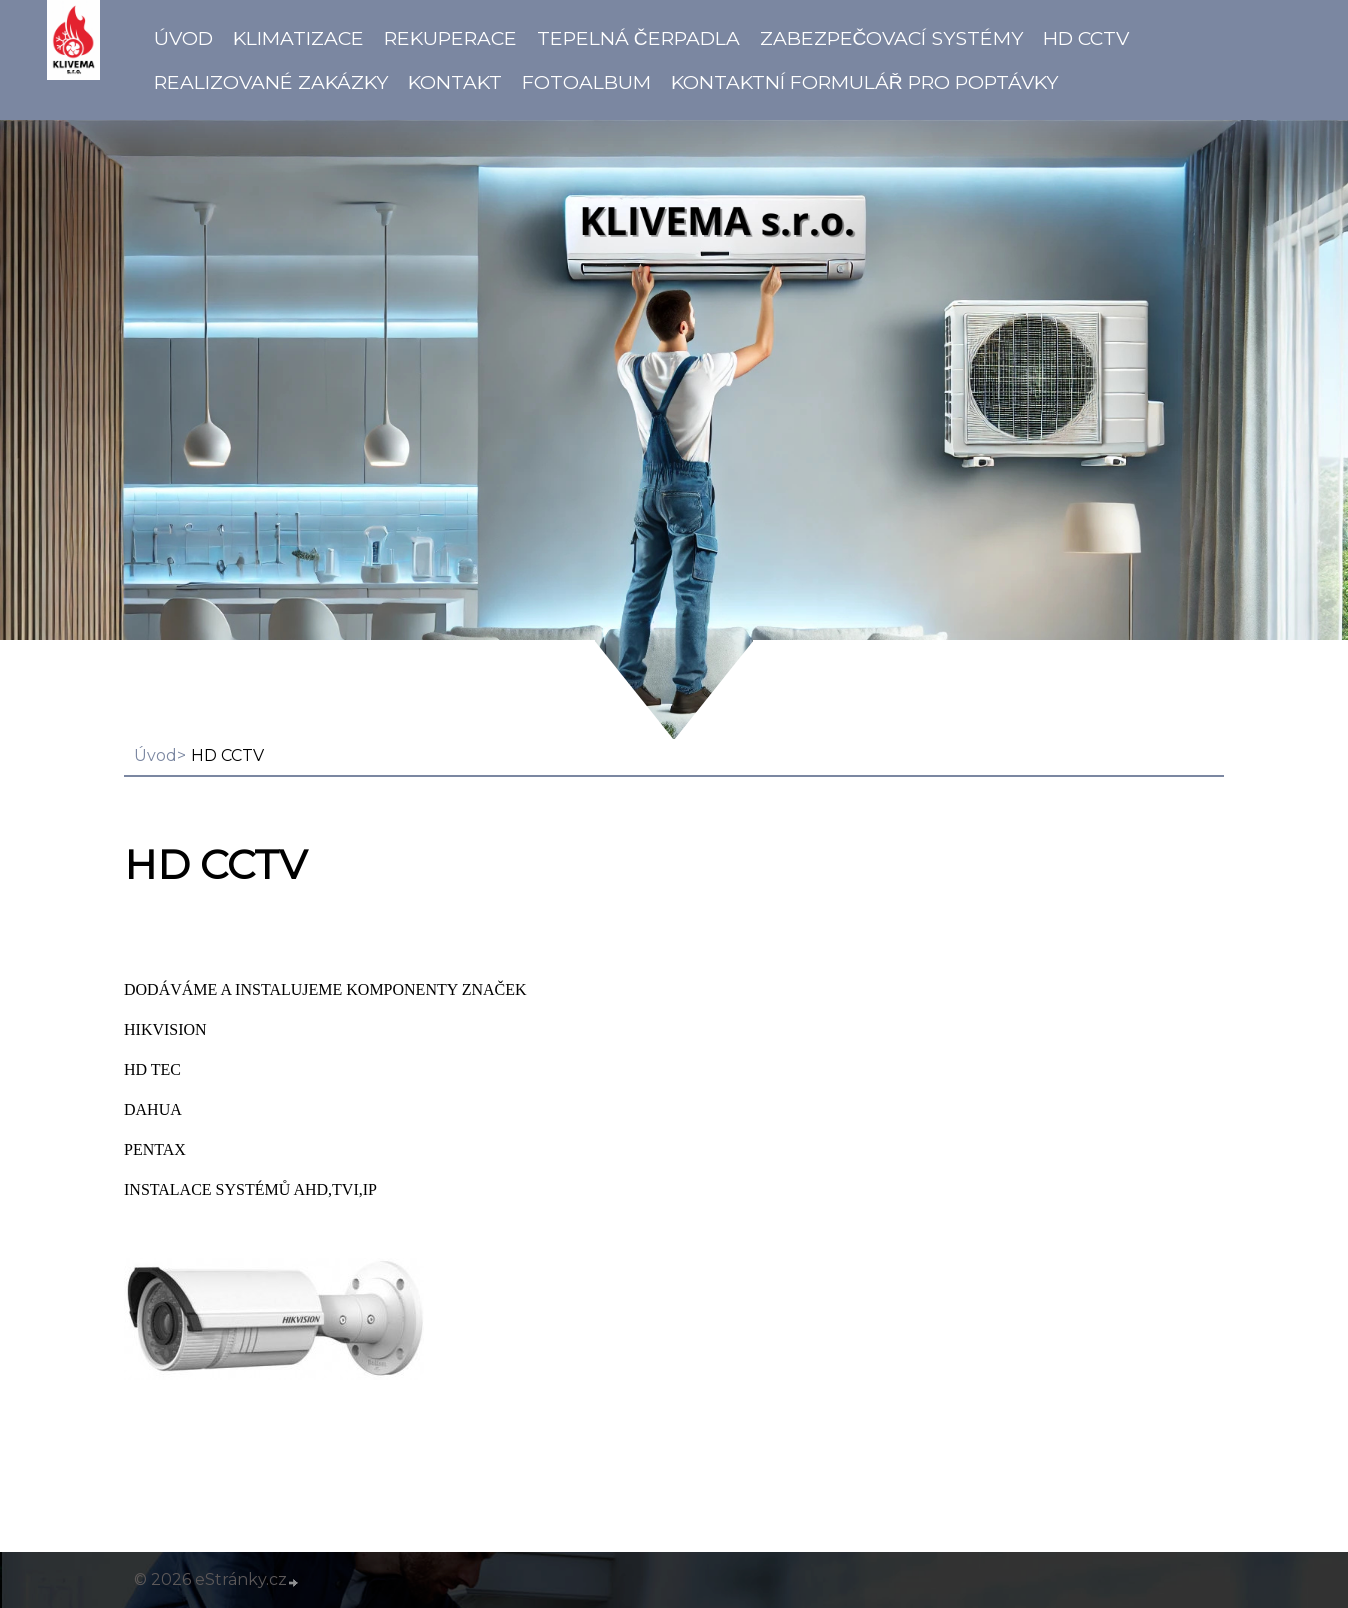  What do you see at coordinates (271, 82) in the screenshot?
I see `Realizované zakázky` at bounding box center [271, 82].